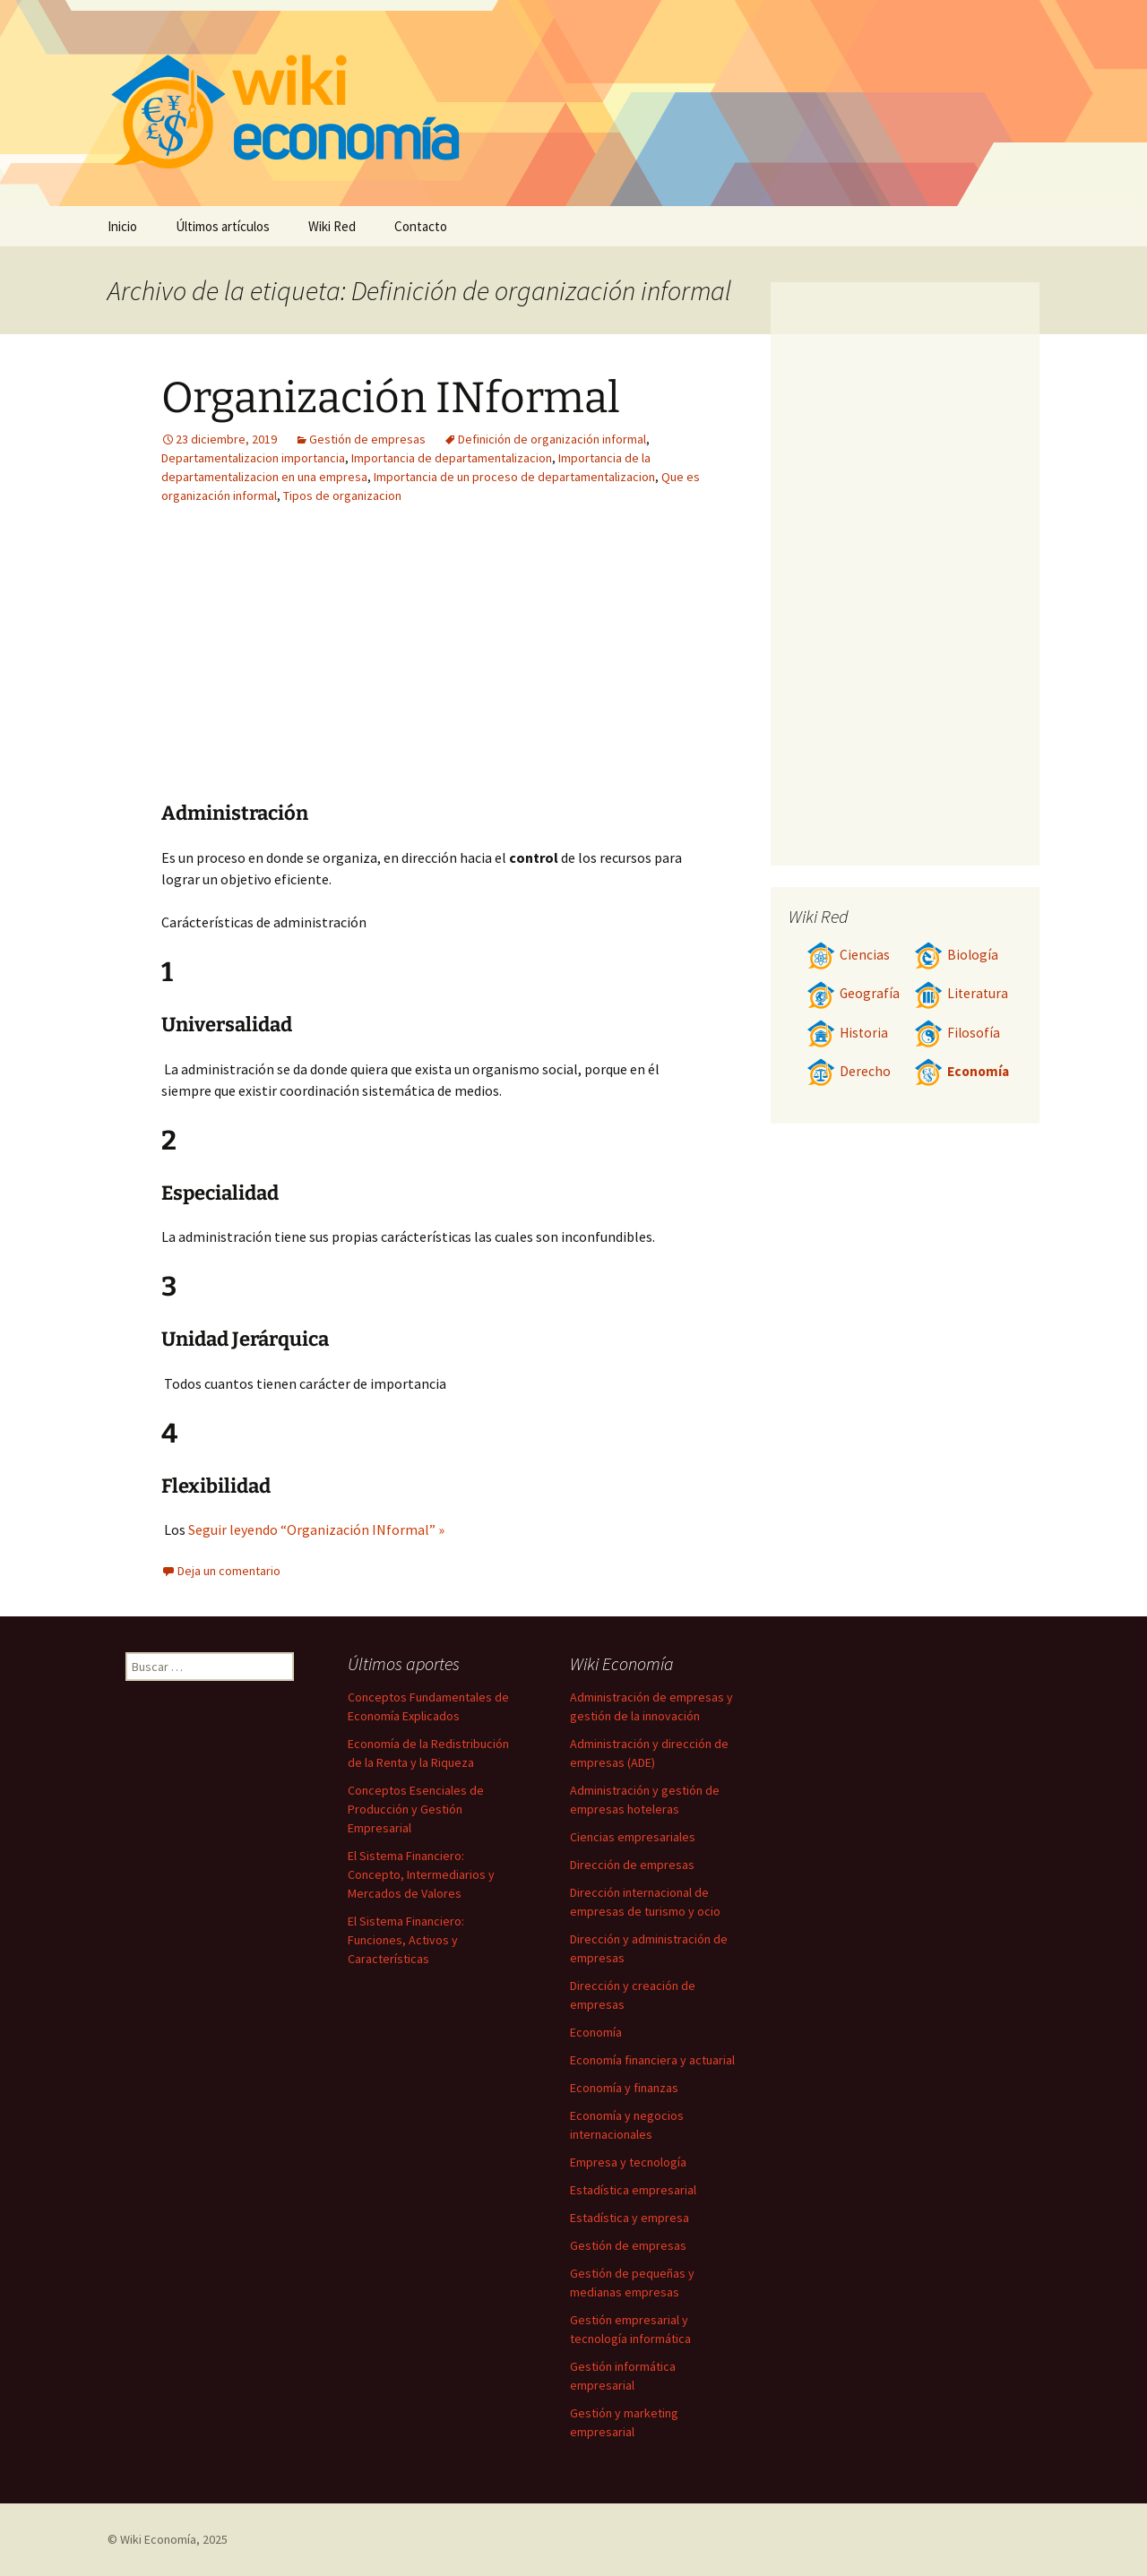 The height and width of the screenshot is (2576, 1147). Describe the element at coordinates (957, 1032) in the screenshot. I see `Filosofía` at that location.